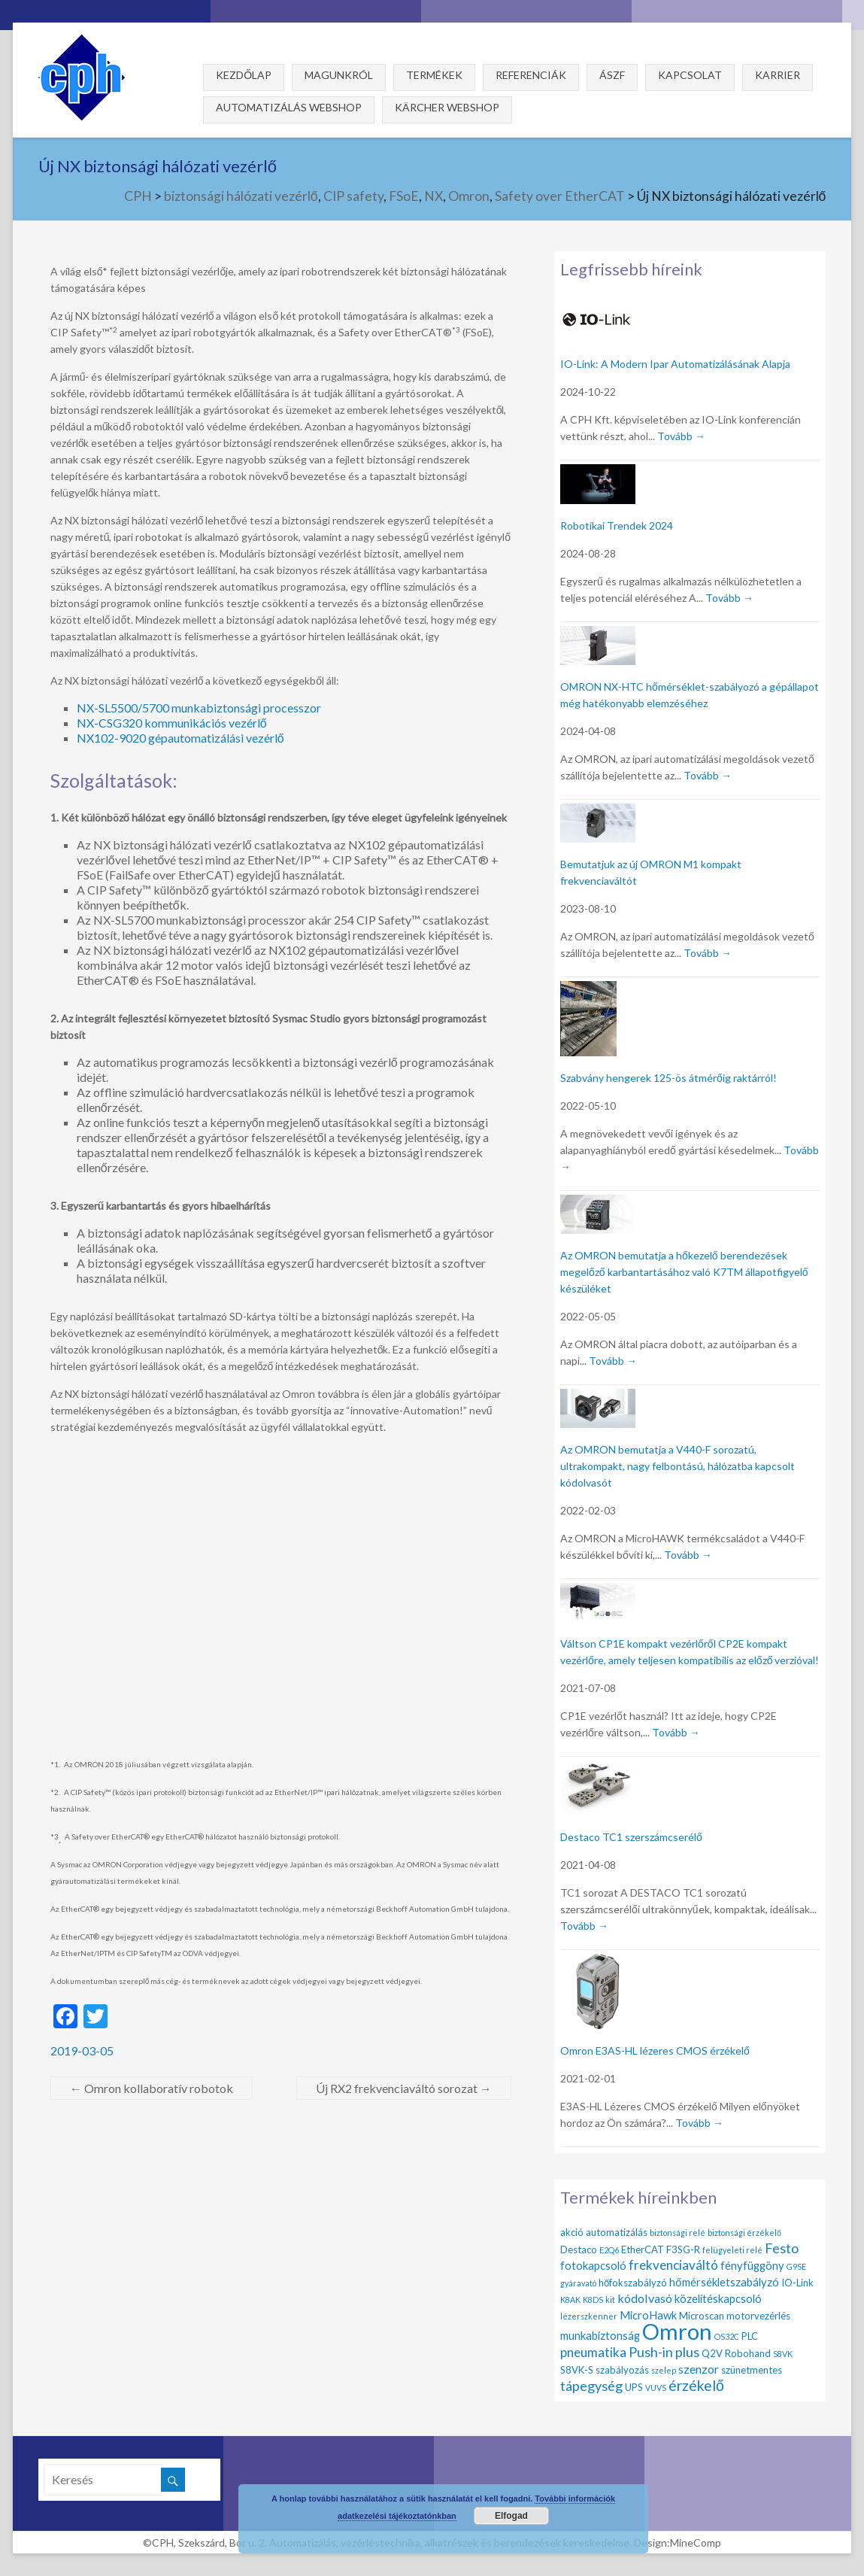 This screenshot has width=864, height=2576. I want to click on MicroHawk [MicroHawk (3 elem)], so click(648, 2315).